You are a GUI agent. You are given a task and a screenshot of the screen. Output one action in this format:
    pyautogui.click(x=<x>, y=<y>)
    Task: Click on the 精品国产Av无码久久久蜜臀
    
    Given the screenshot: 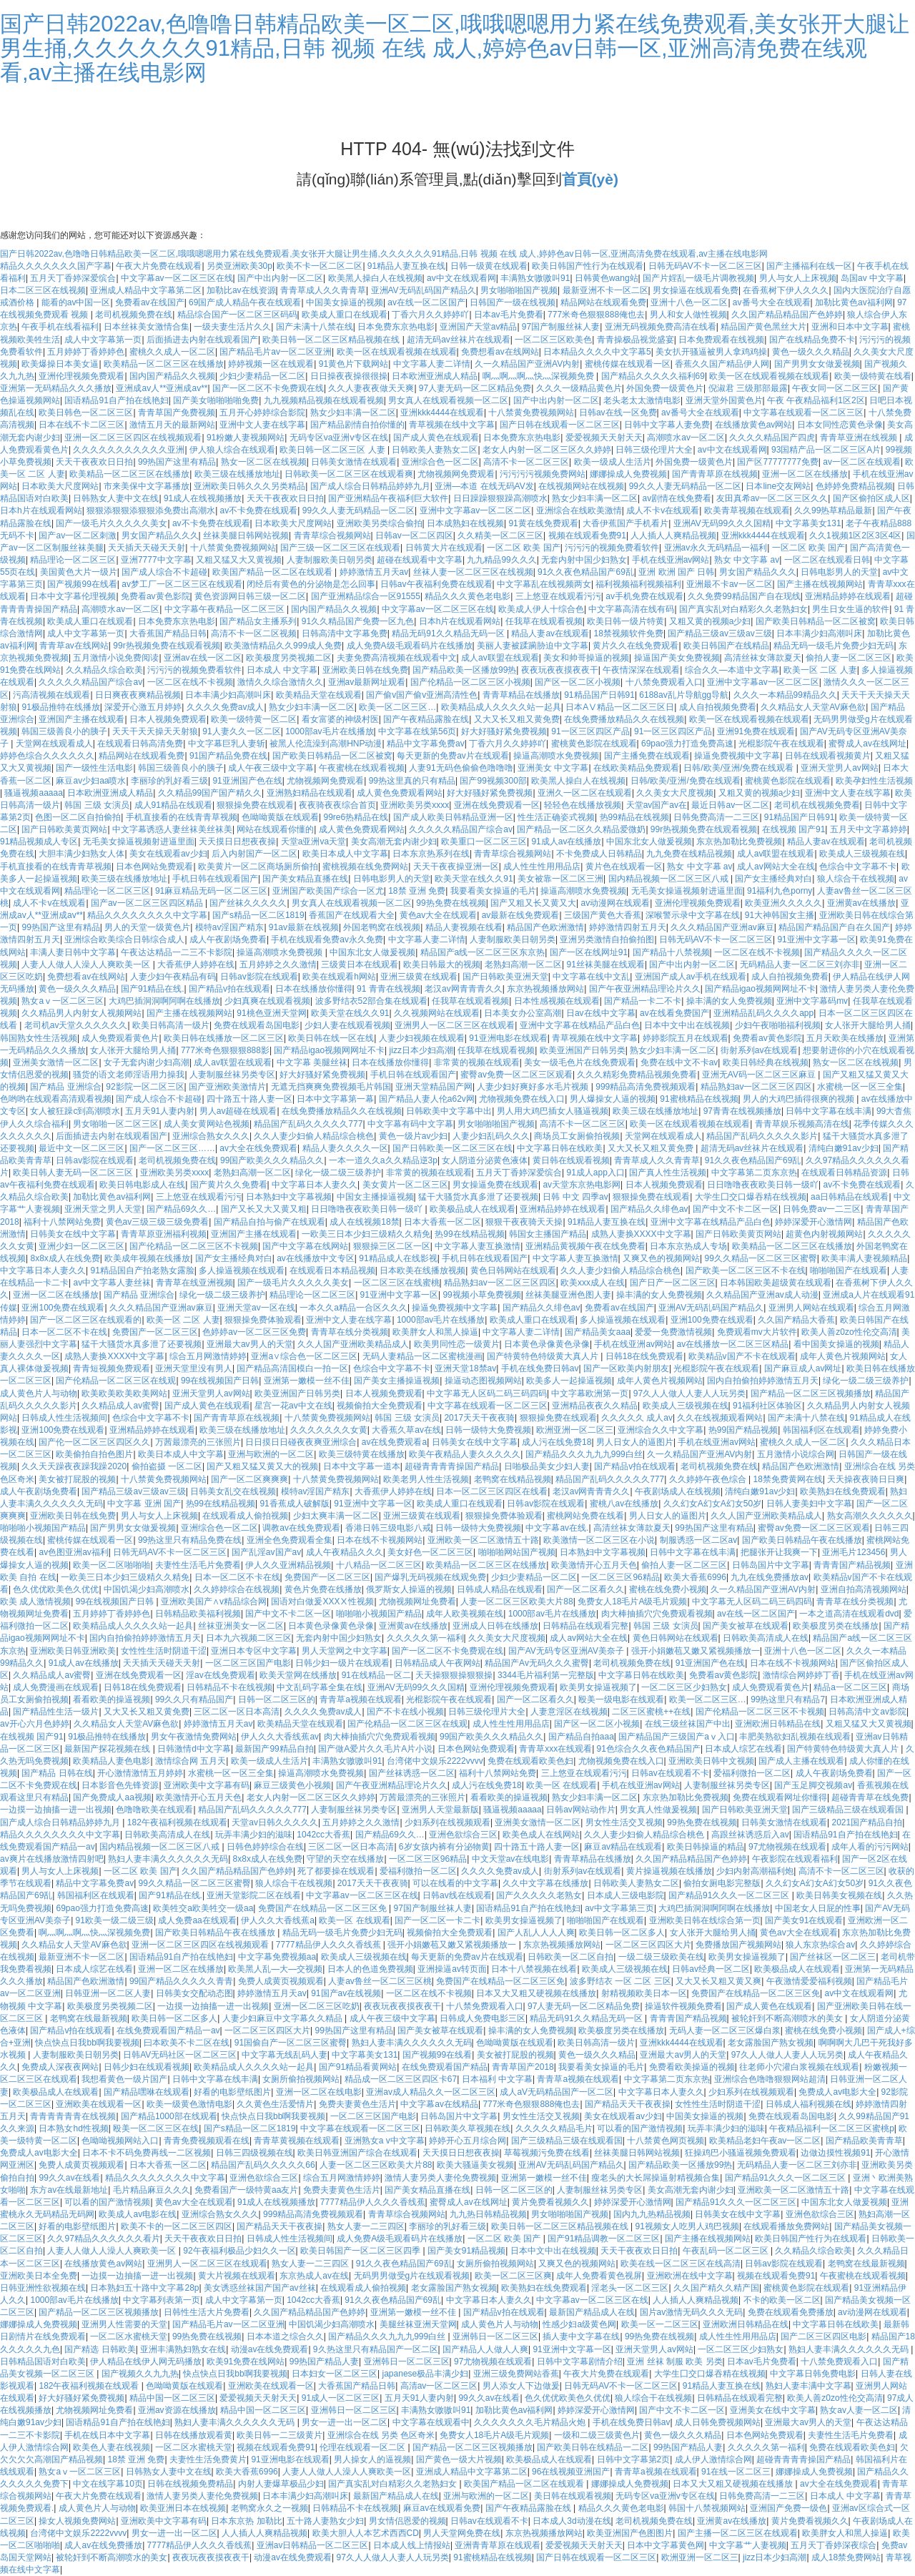 What is the action you would take?
    pyautogui.click(x=537, y=1663)
    